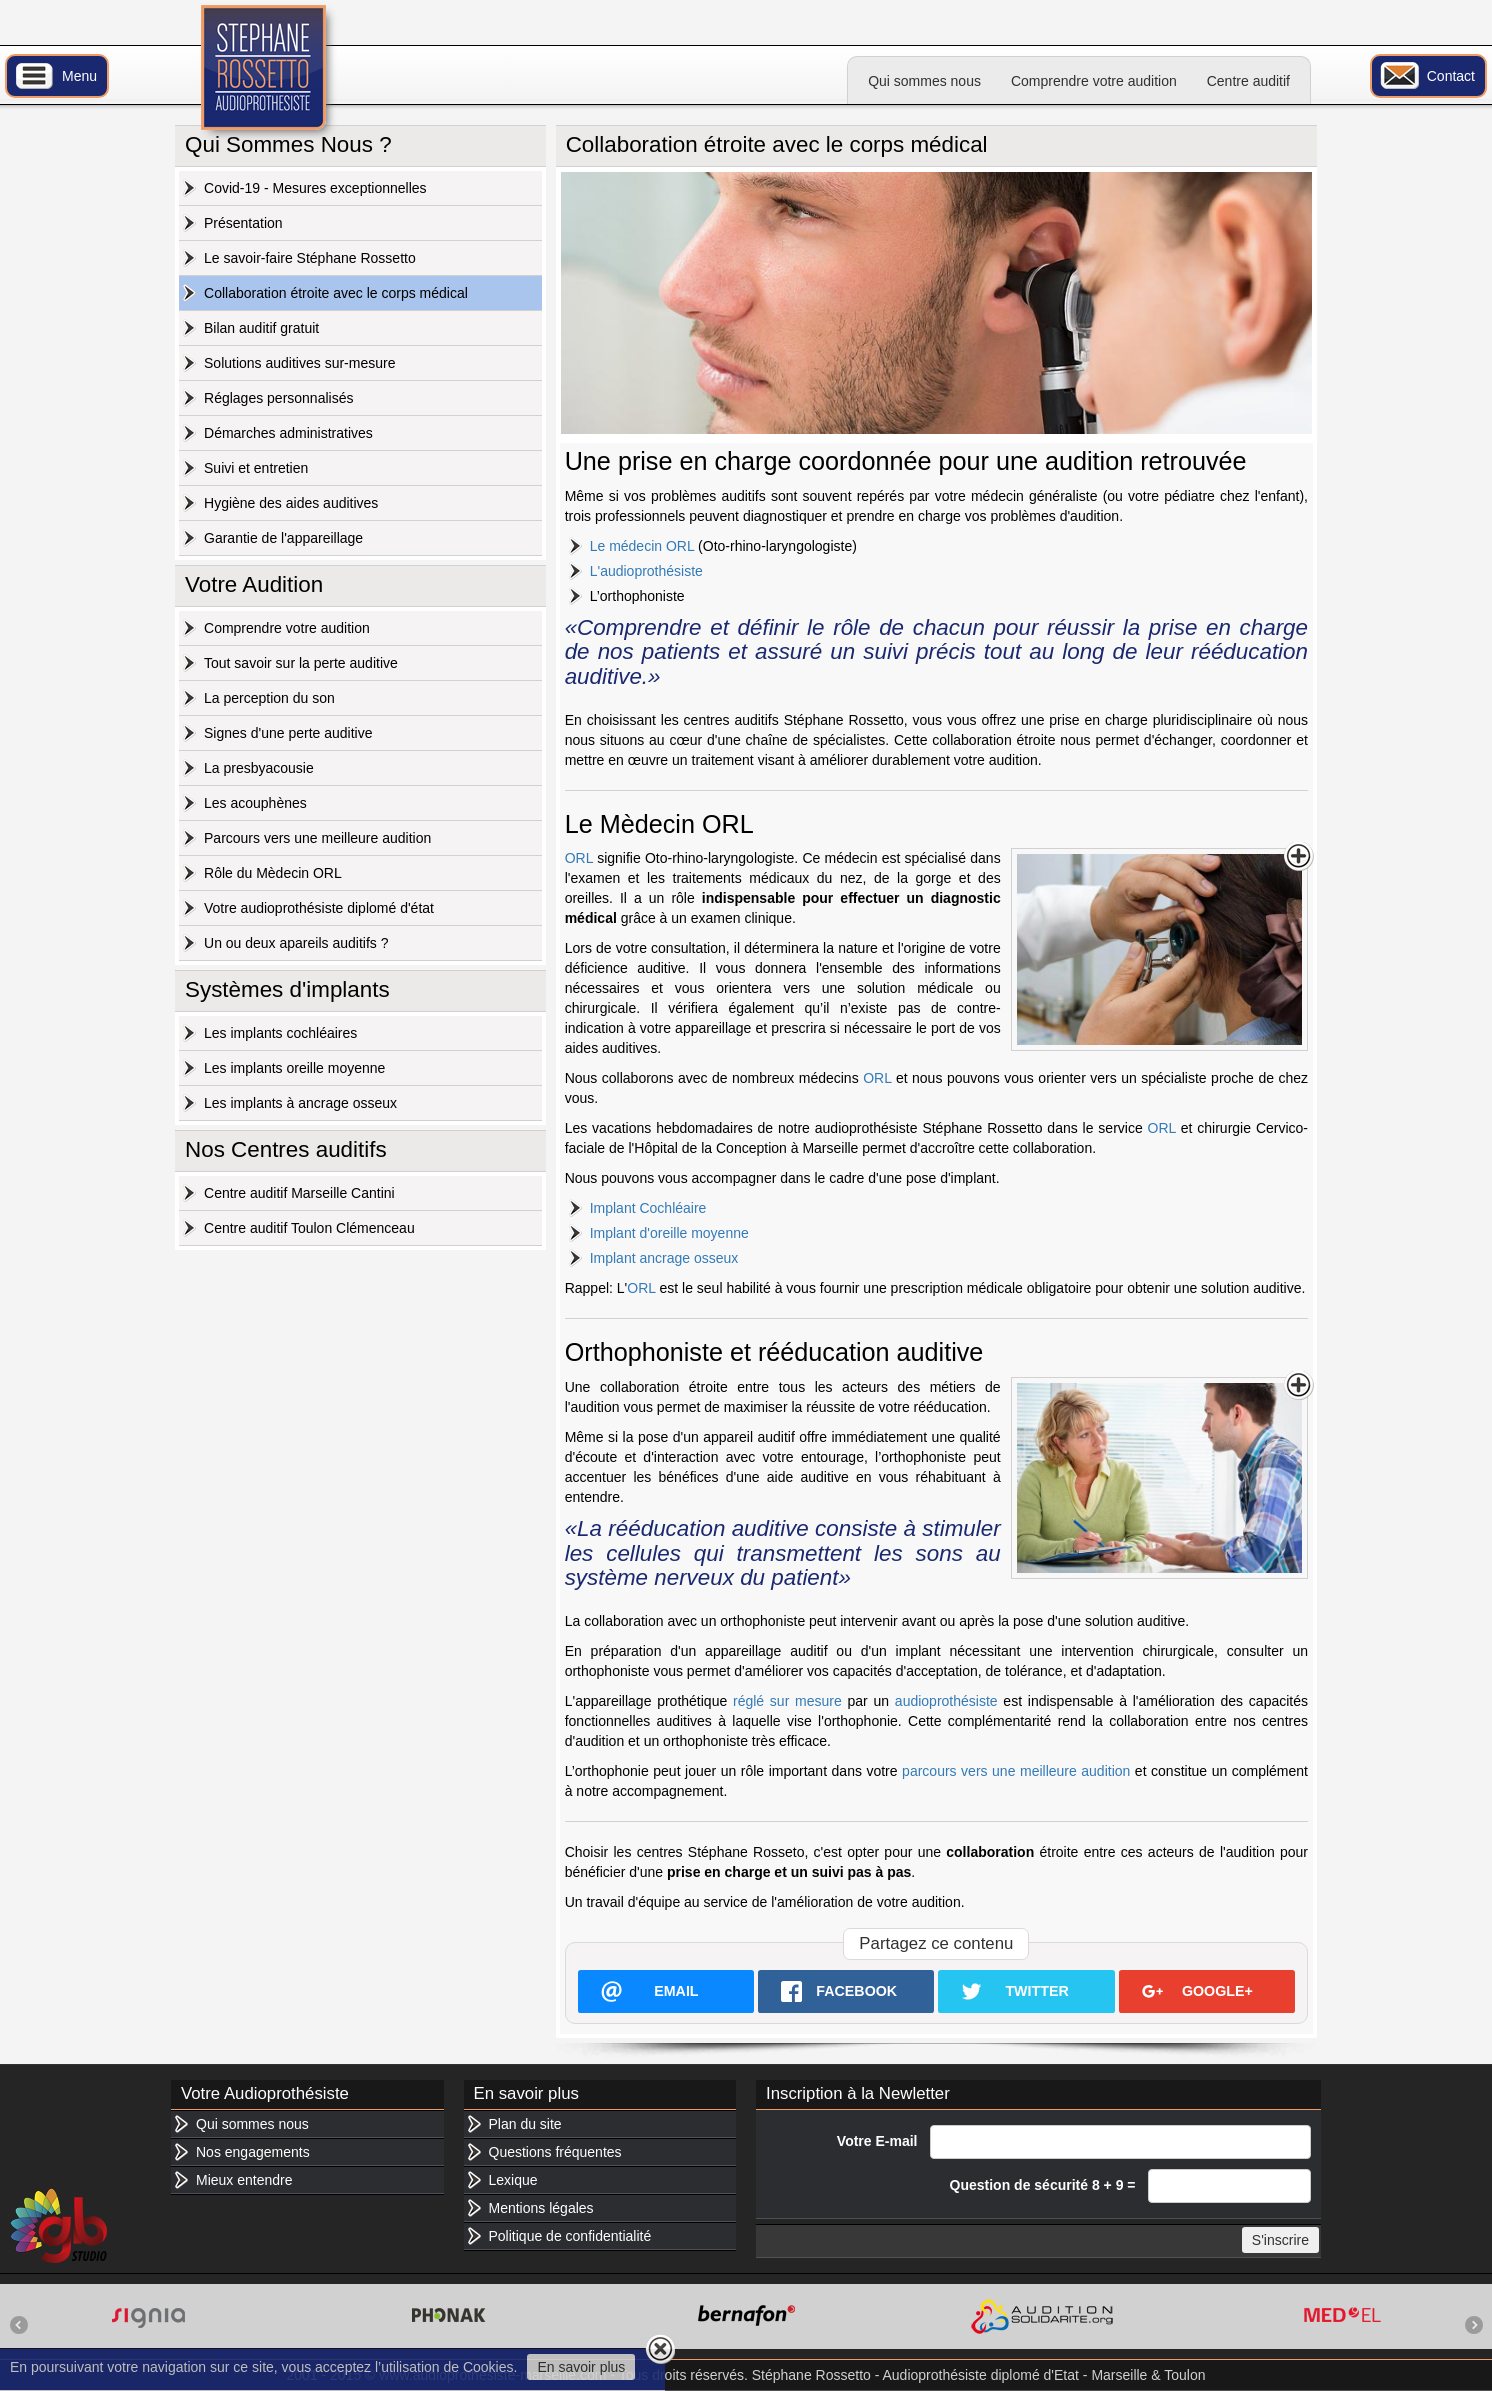  What do you see at coordinates (294, 1068) in the screenshot?
I see `Les implants oreille moyenne` at bounding box center [294, 1068].